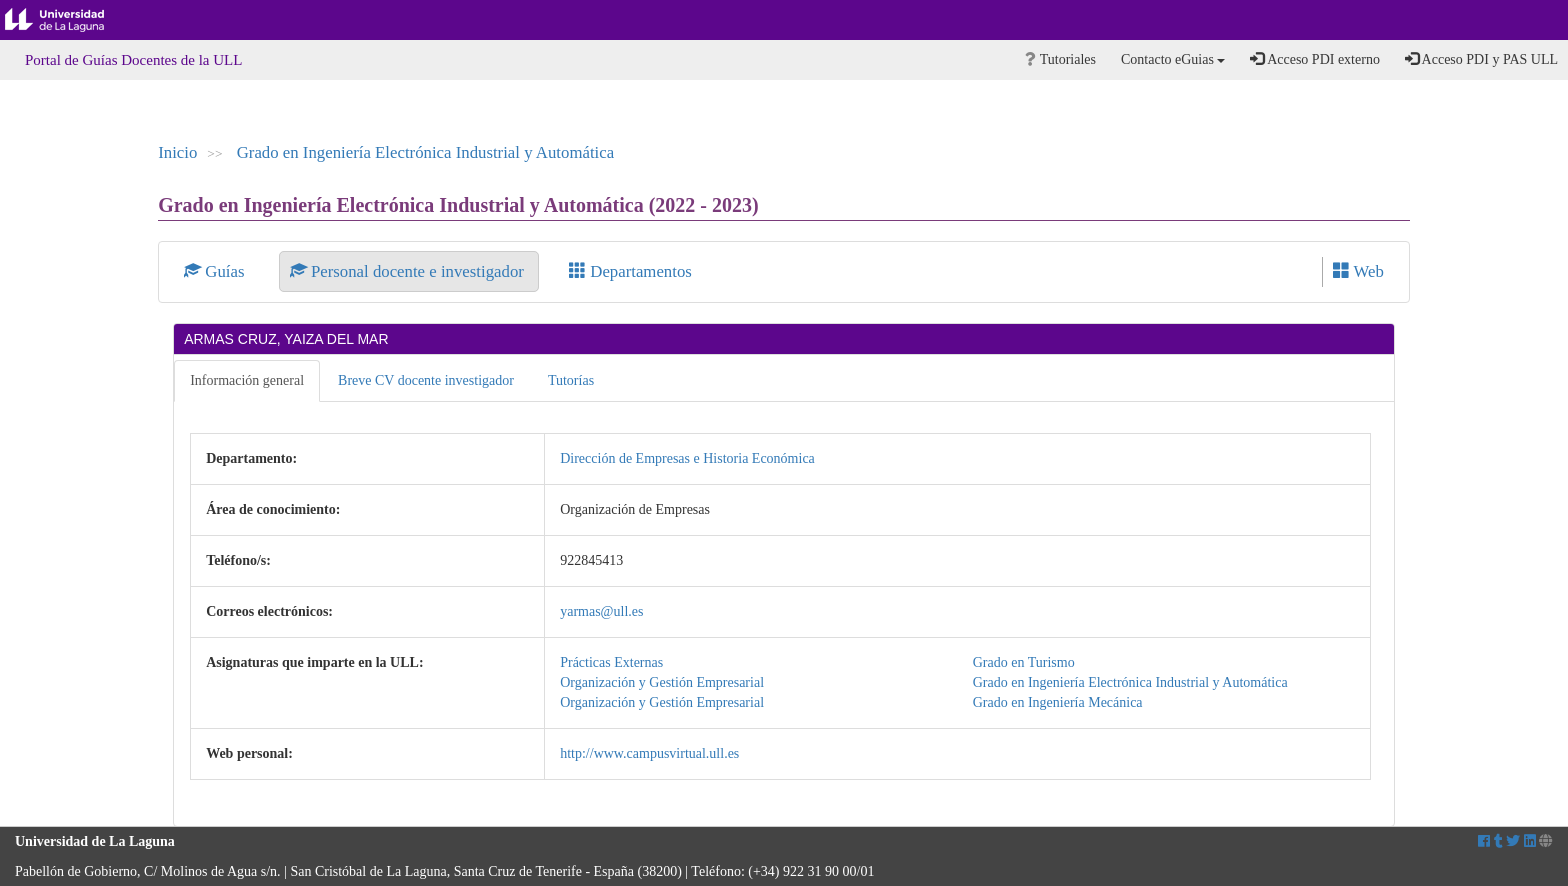 The image size is (1568, 886). What do you see at coordinates (662, 682) in the screenshot?
I see `Organización y Gestión Empresarial` at bounding box center [662, 682].